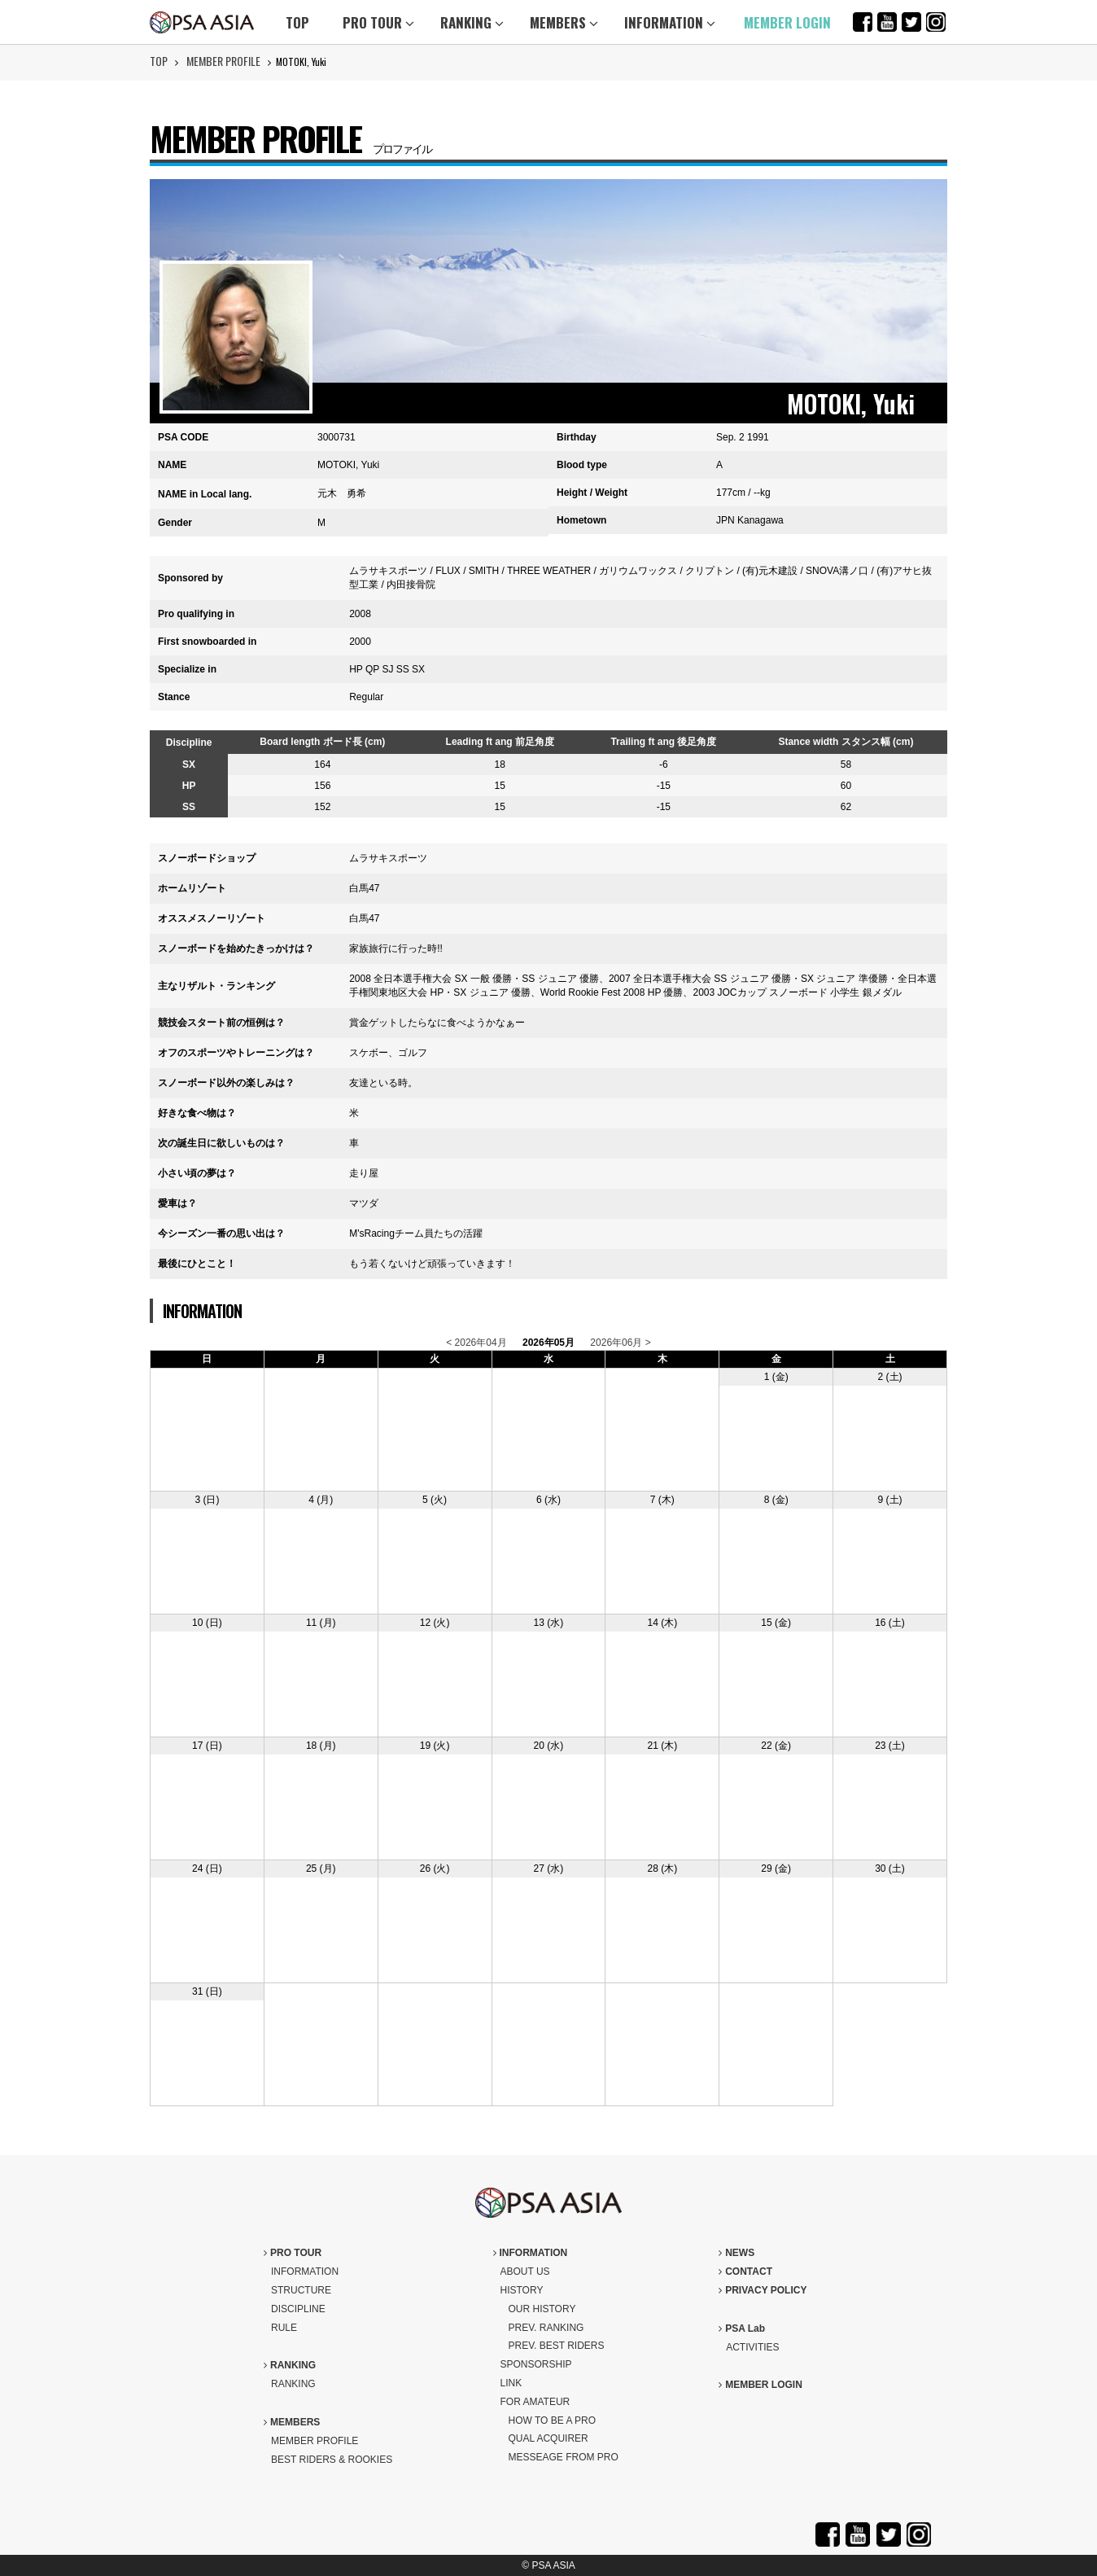 The width and height of the screenshot is (1097, 2576). Describe the element at coordinates (563, 2457) in the screenshot. I see `MESSEAGE FROM PRO` at that location.